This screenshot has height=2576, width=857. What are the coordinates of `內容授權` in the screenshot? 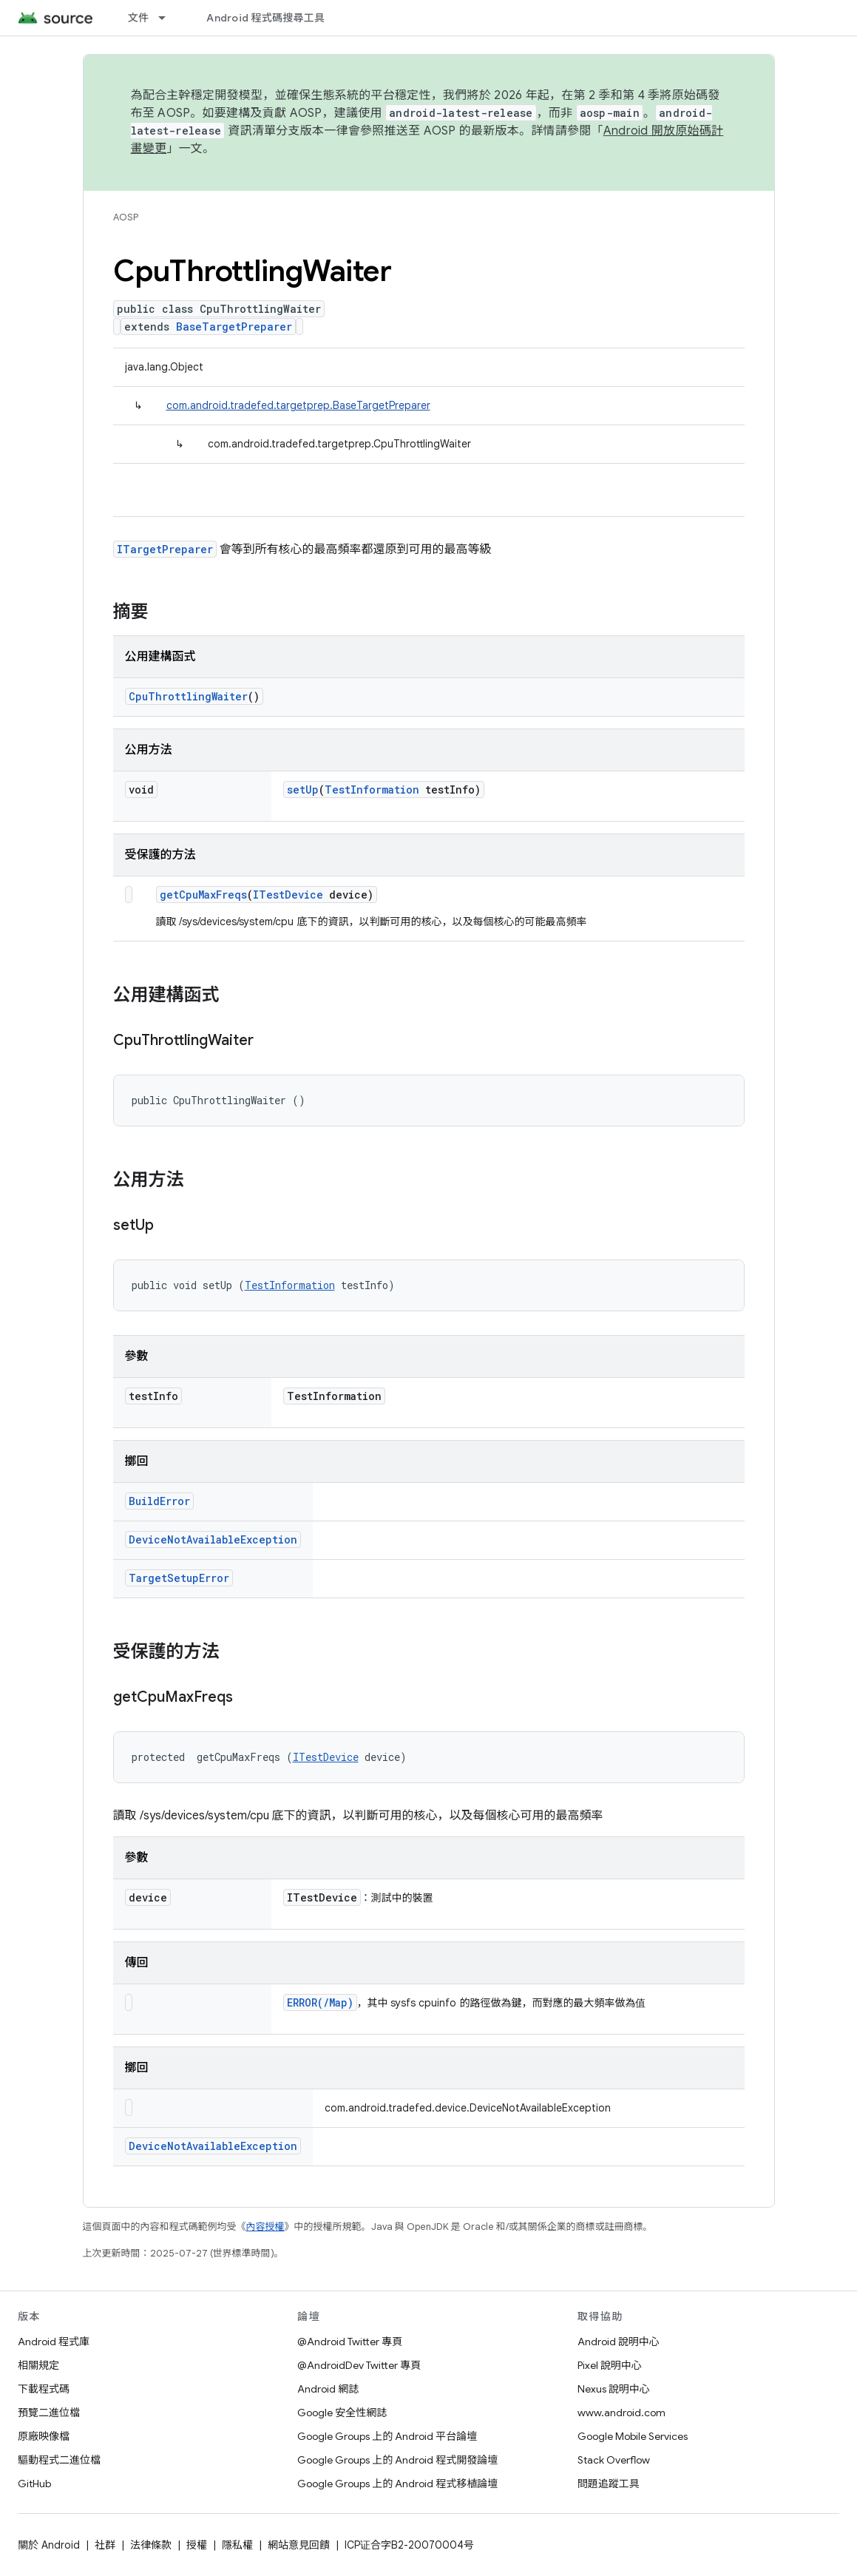 It's located at (265, 2226).